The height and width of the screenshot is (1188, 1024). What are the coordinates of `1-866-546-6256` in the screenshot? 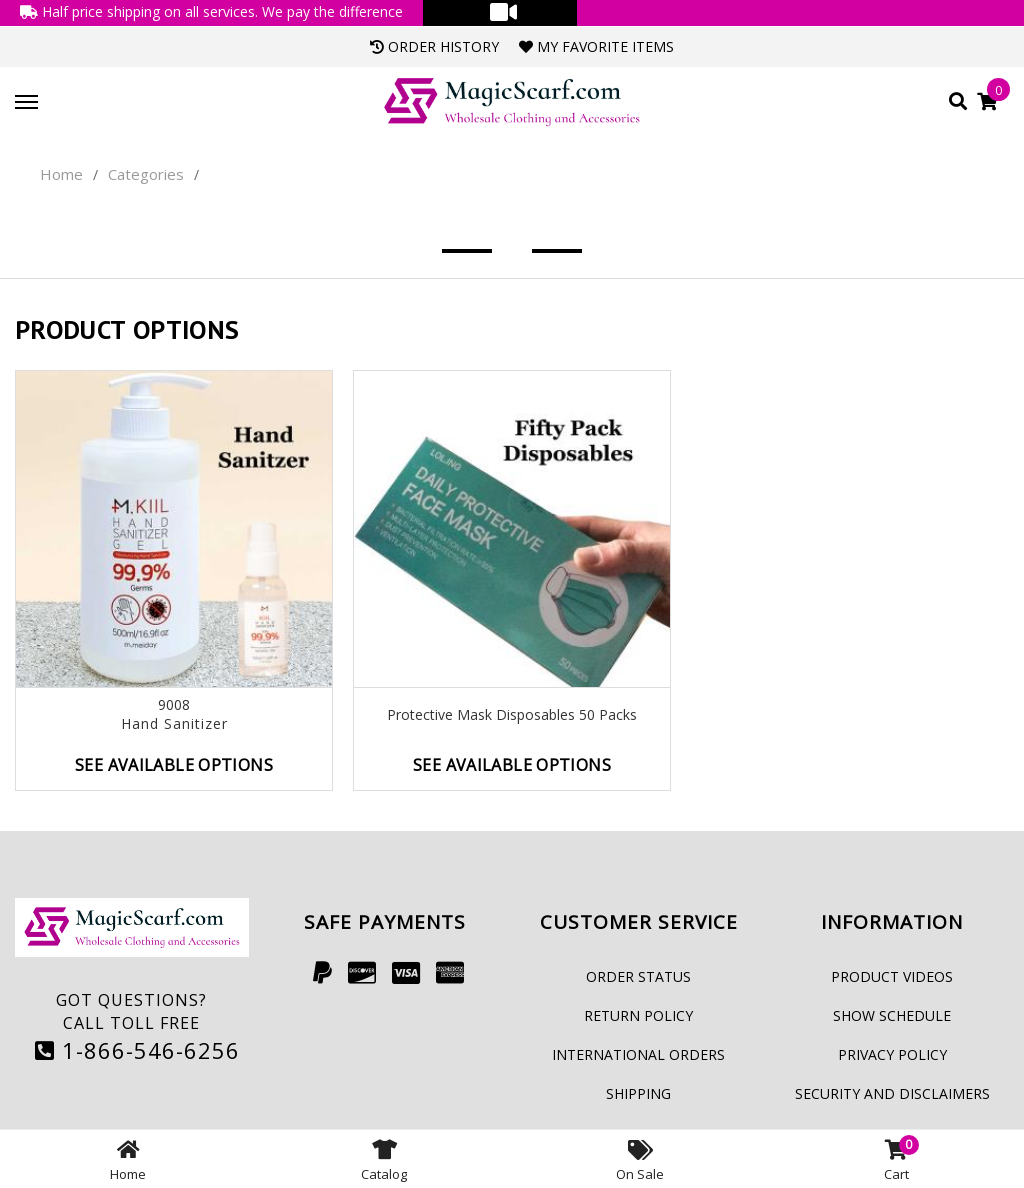 It's located at (137, 1050).